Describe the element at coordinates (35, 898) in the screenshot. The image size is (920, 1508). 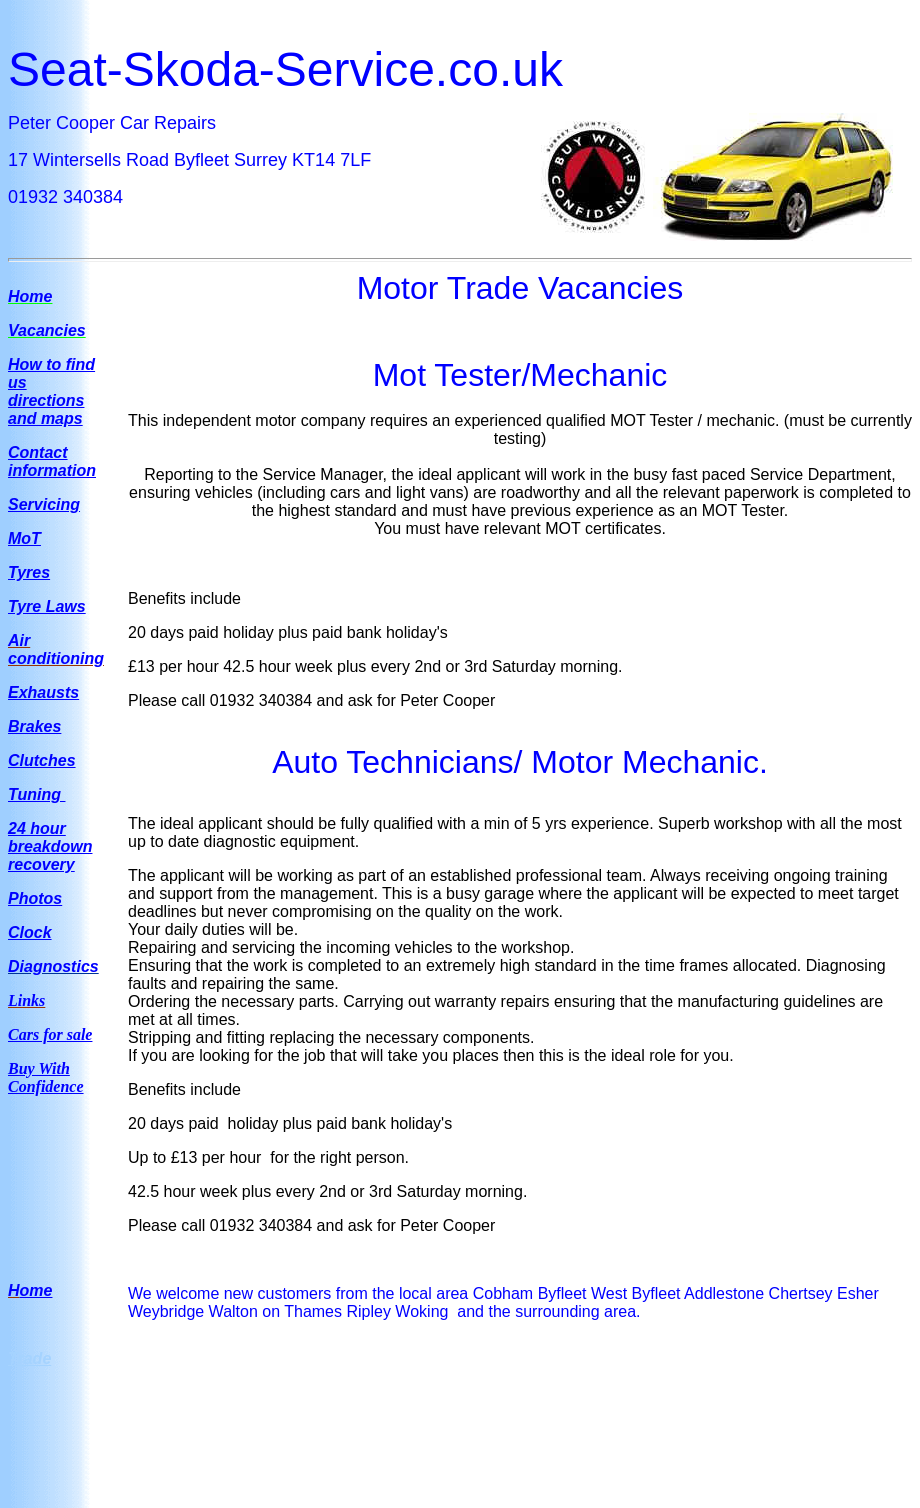
I see `Photos` at that location.